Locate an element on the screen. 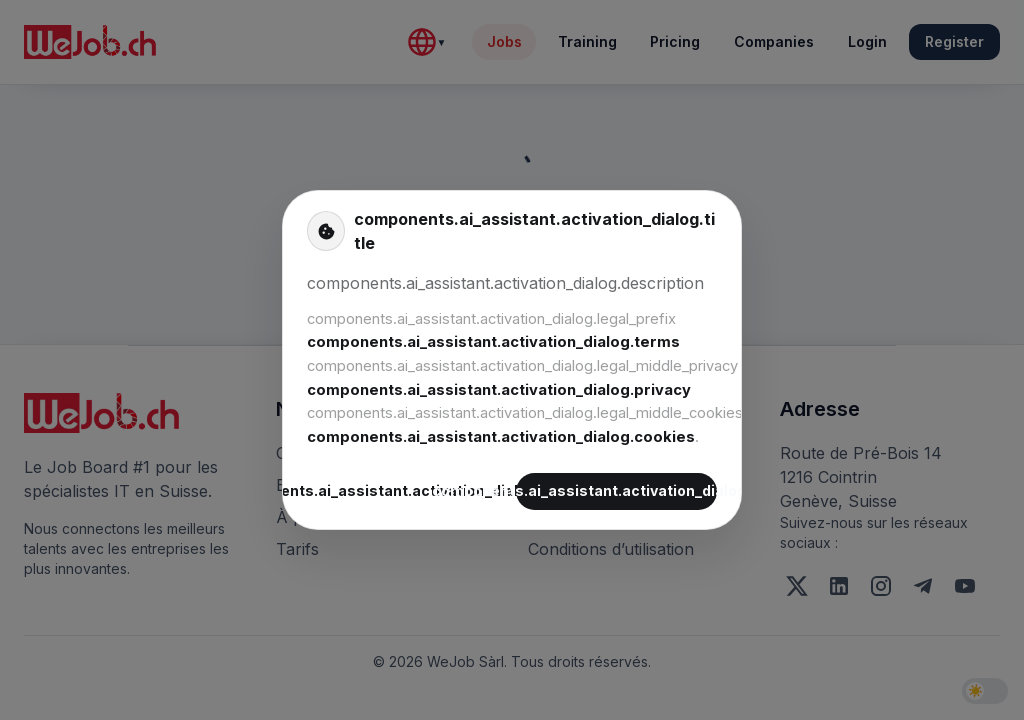 Image resolution: width=1024 pixels, height=720 pixels. components.ai_assistant.activation_dialog.cookies is located at coordinates (501, 437).